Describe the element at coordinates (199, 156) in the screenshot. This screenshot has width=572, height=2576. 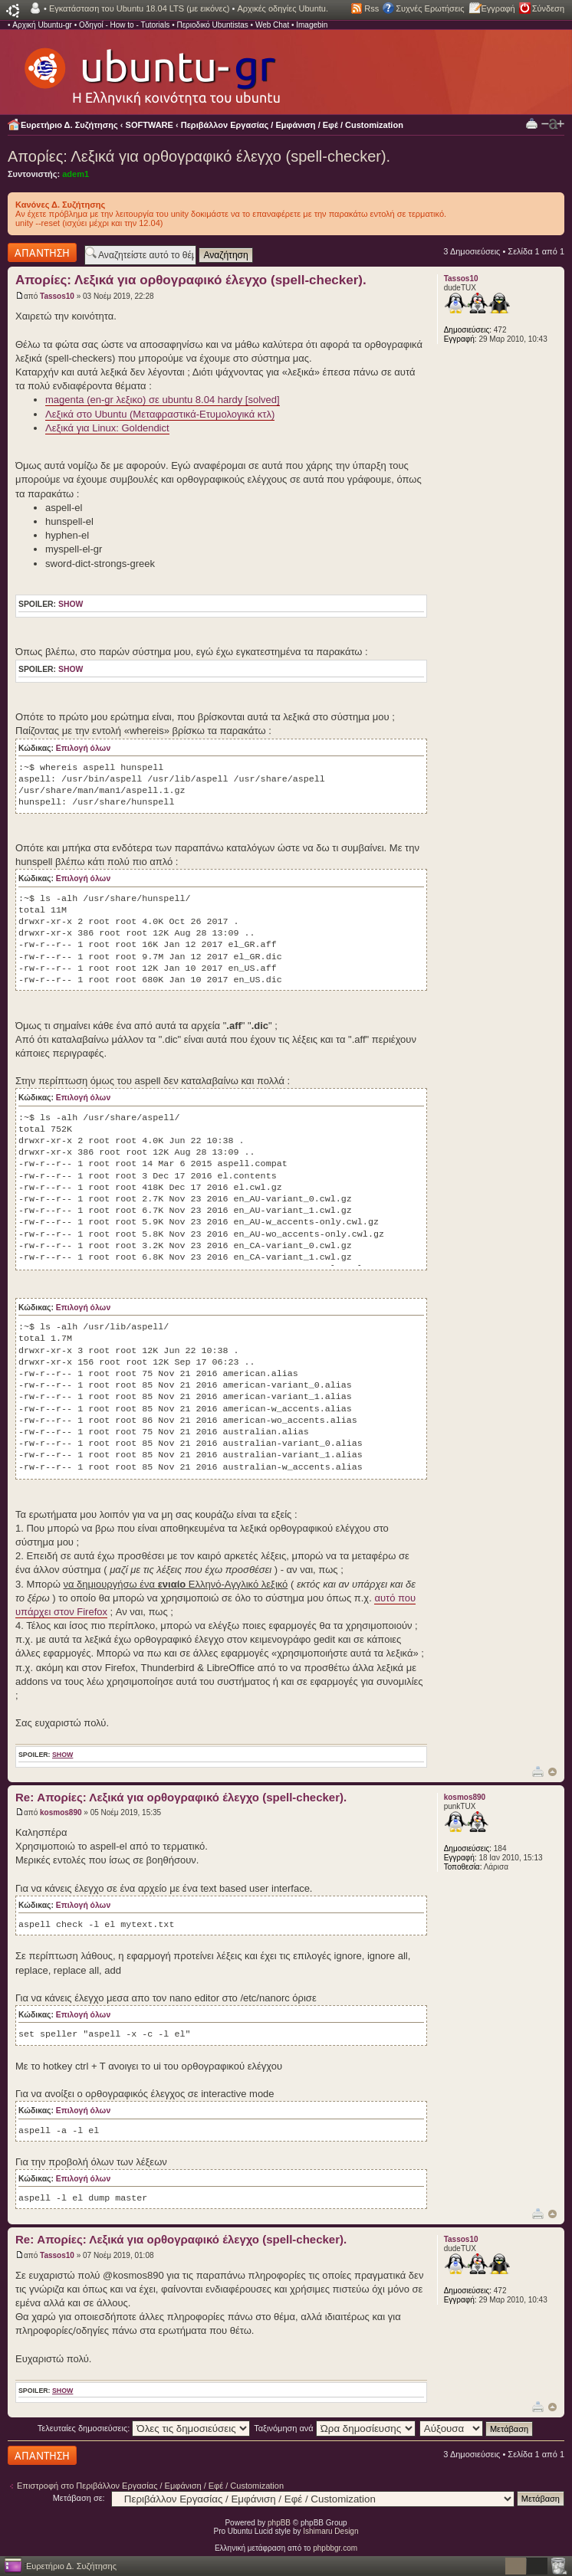
I see `Απορίες: Λεξικά για ορθογραφικό έλεγχο (spell-checker).` at that location.